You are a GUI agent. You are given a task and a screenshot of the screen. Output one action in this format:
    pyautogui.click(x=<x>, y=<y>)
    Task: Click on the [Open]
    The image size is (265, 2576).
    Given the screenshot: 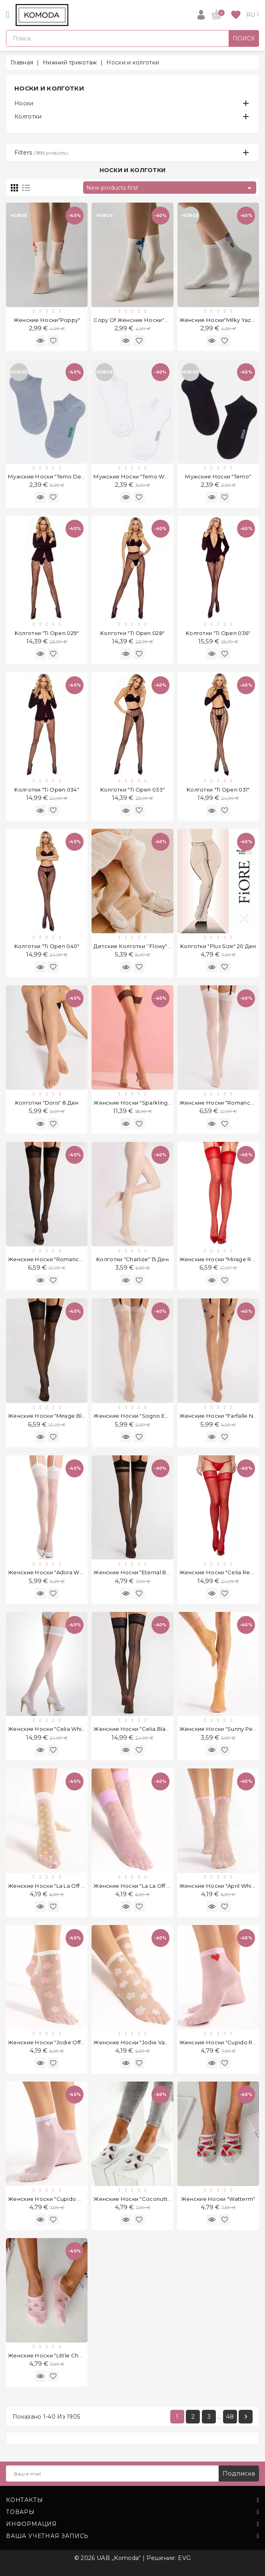 What is the action you would take?
    pyautogui.click(x=8, y=15)
    